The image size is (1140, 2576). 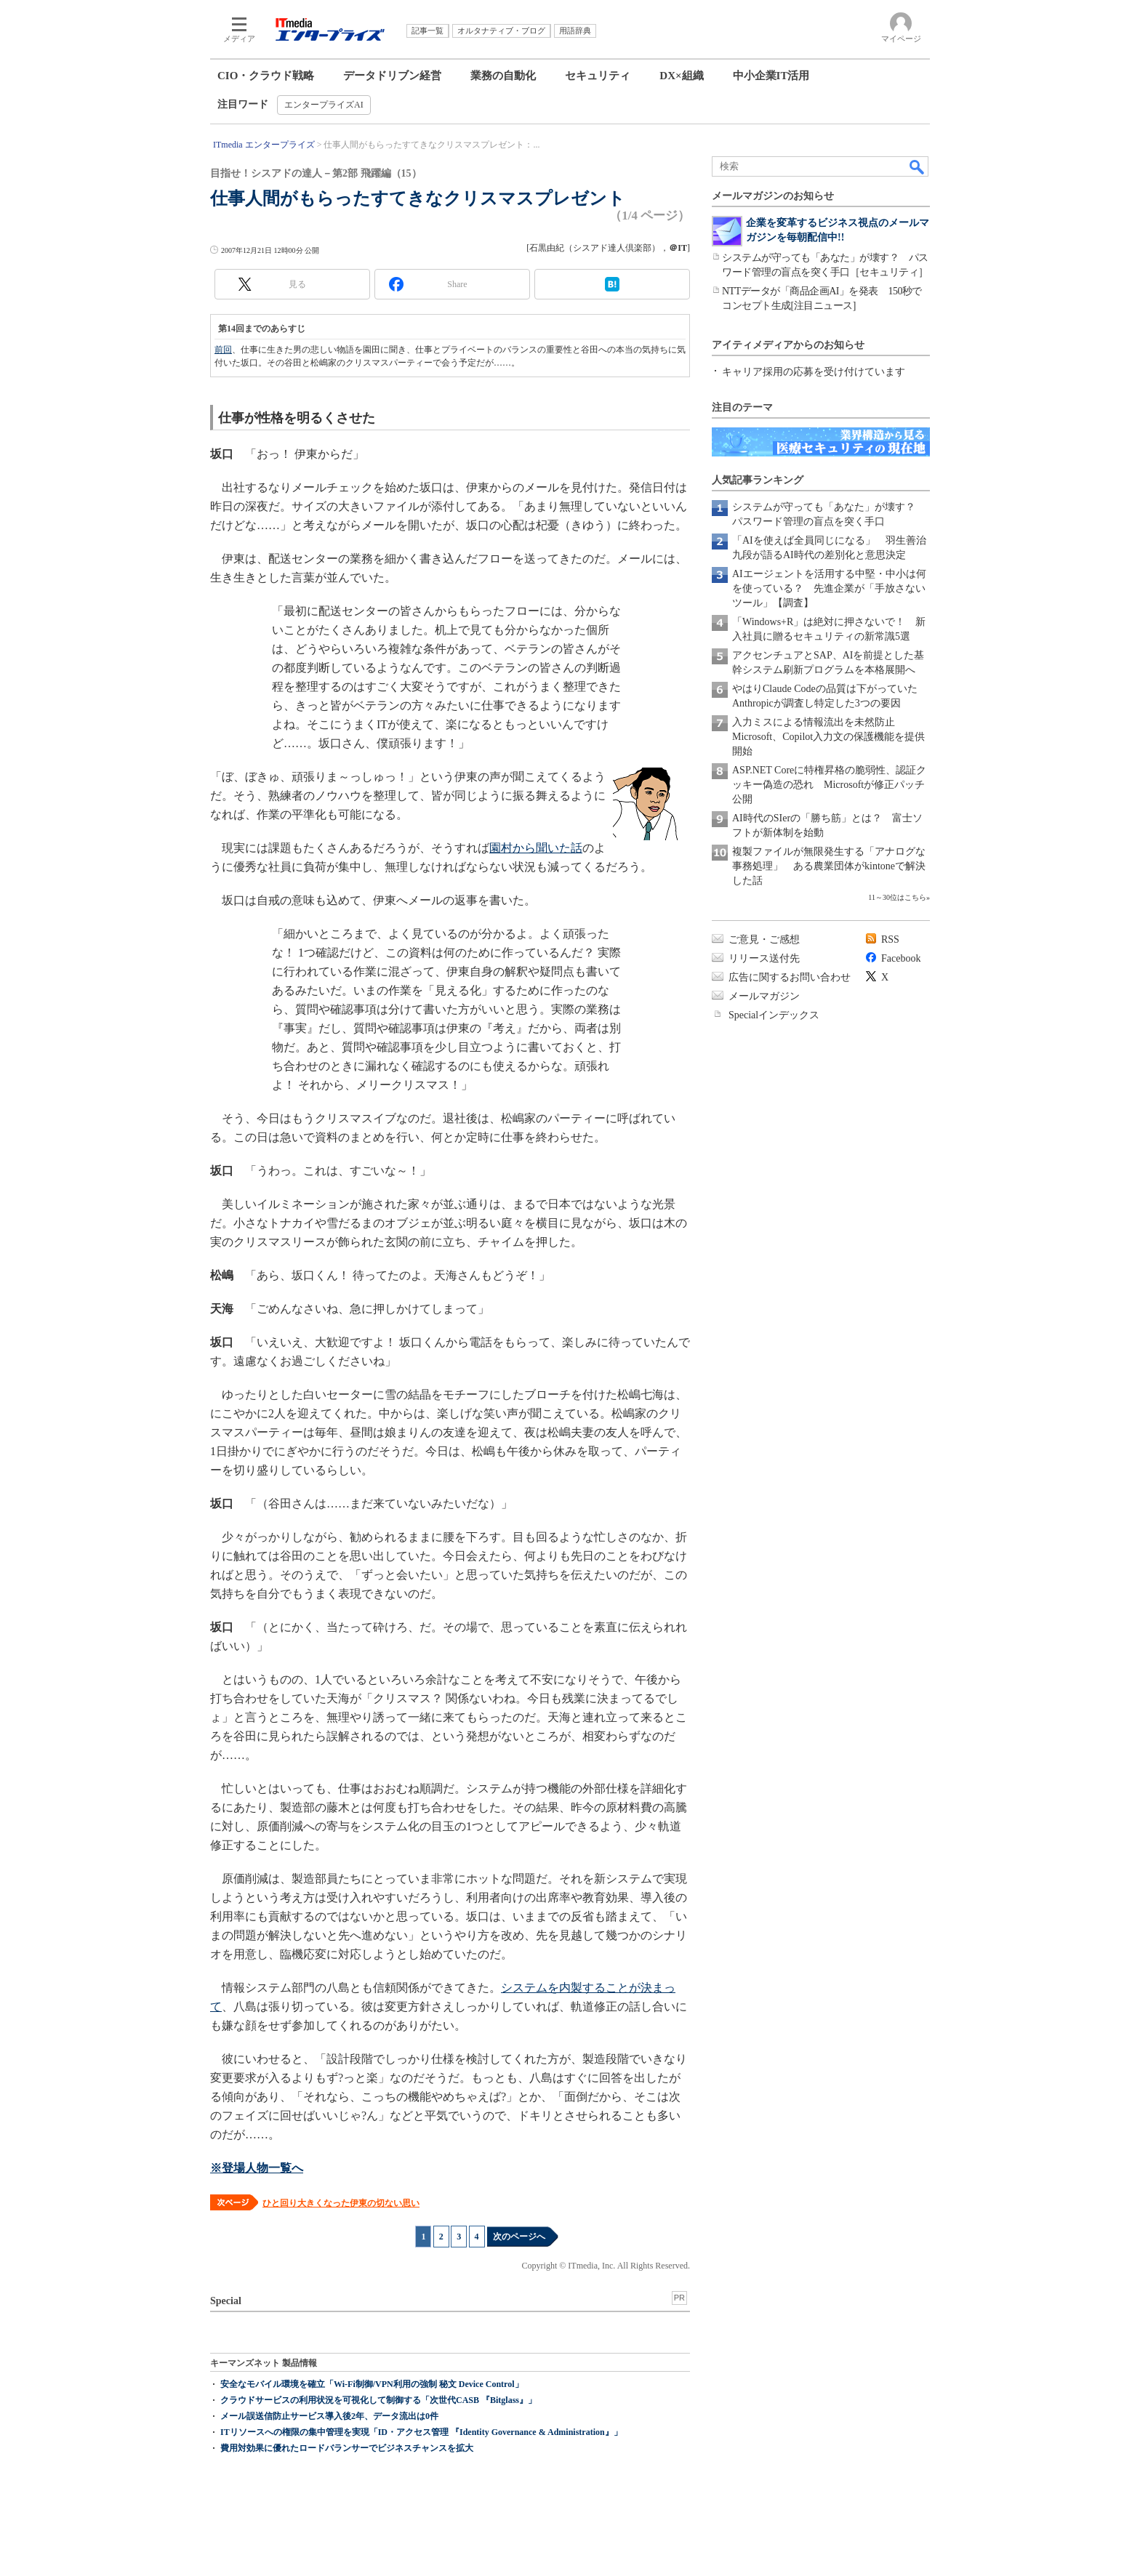 What do you see at coordinates (897, 897) in the screenshot?
I see `11～30位はこちら` at bounding box center [897, 897].